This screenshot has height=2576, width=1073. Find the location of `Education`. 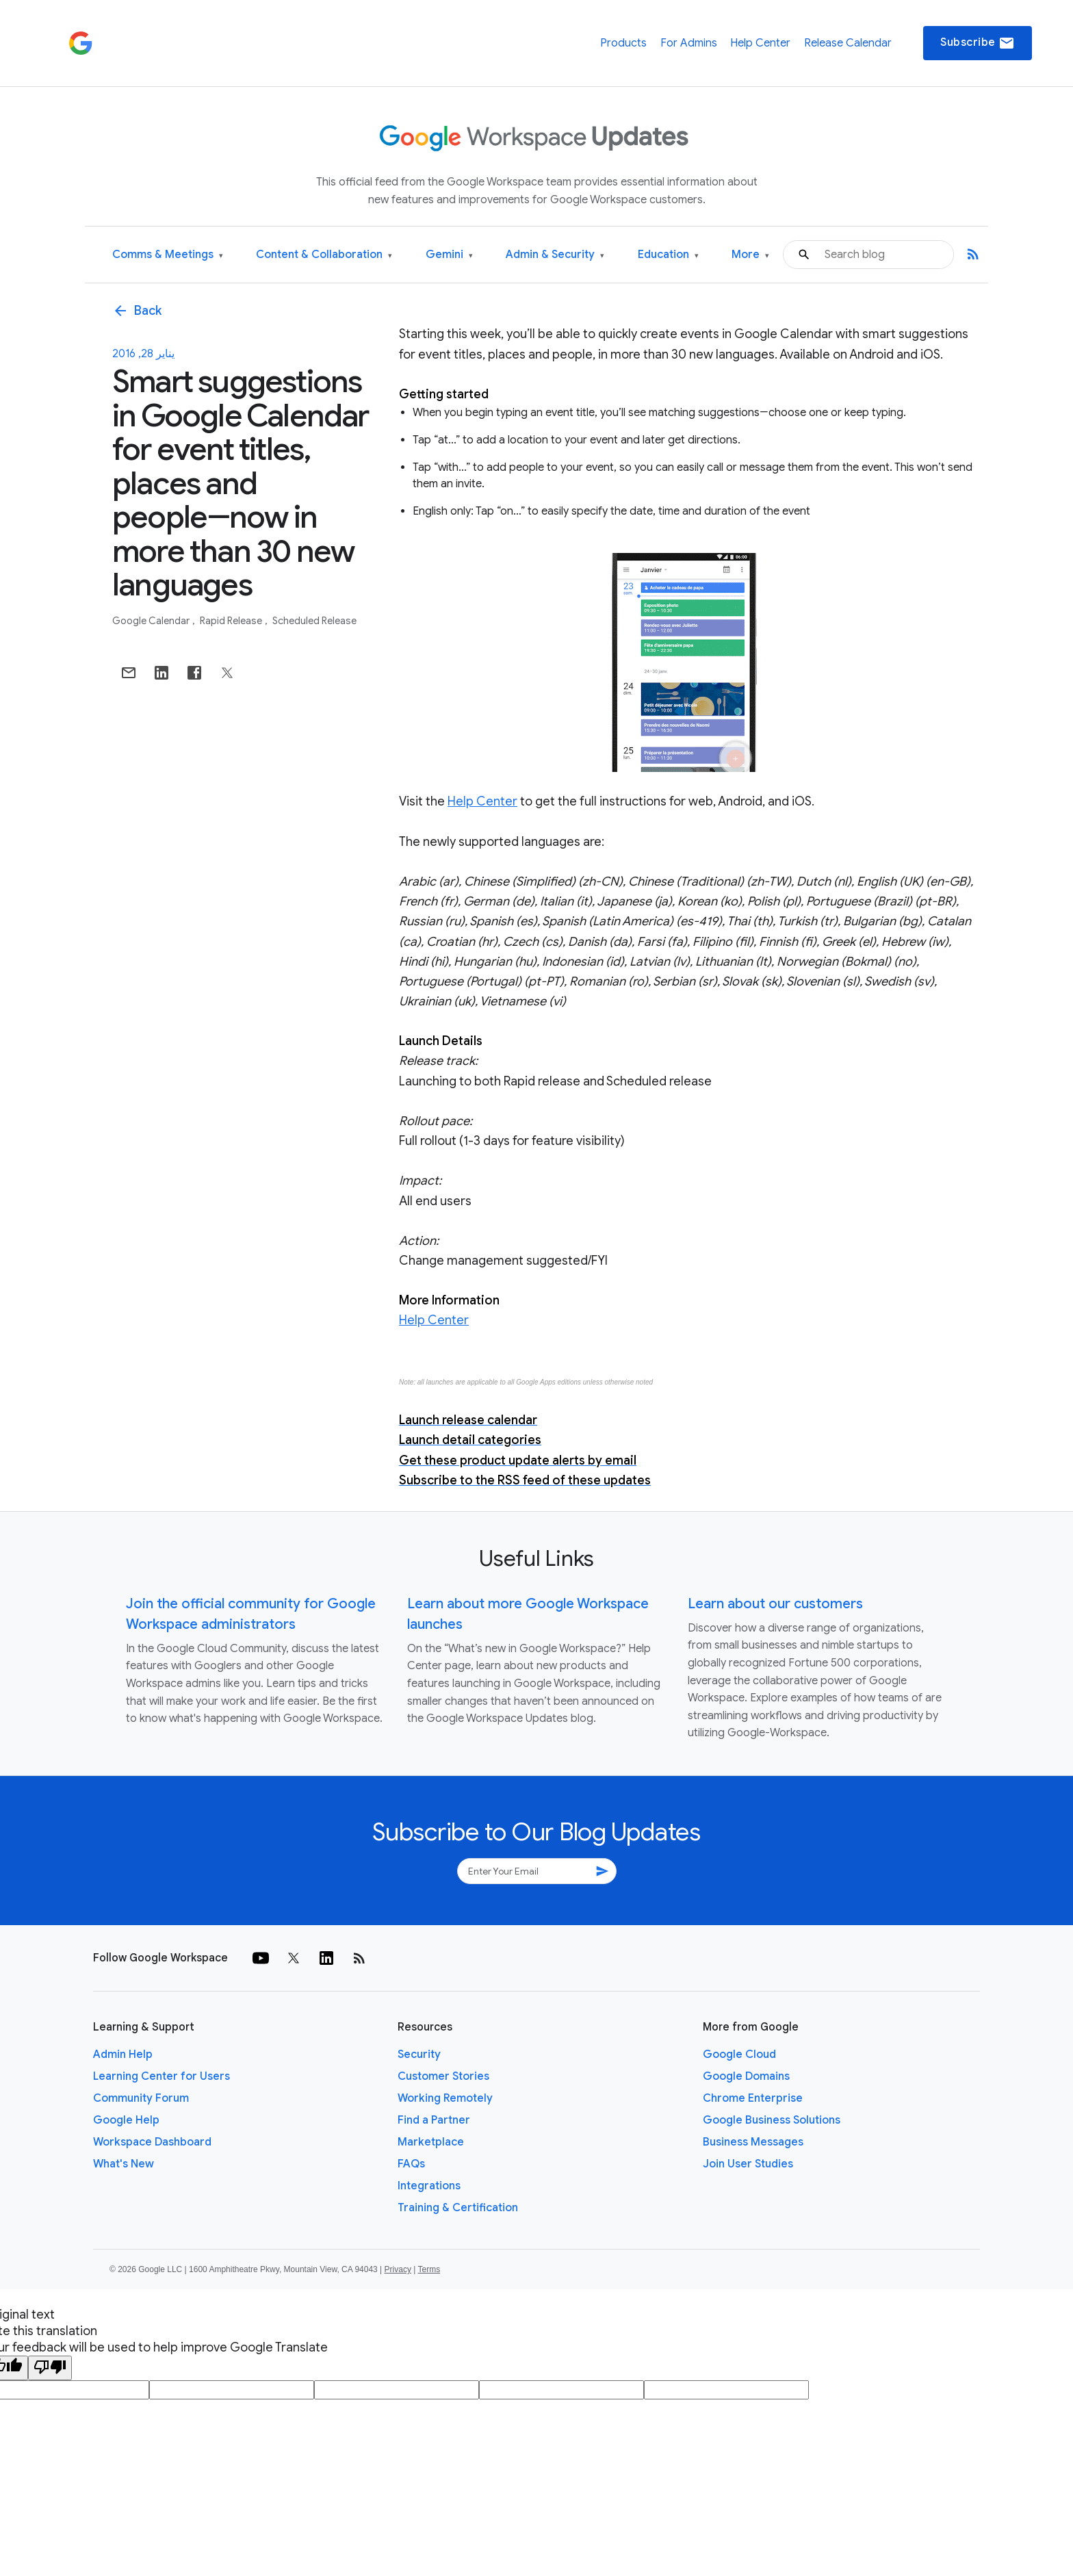

Education is located at coordinates (668, 254).